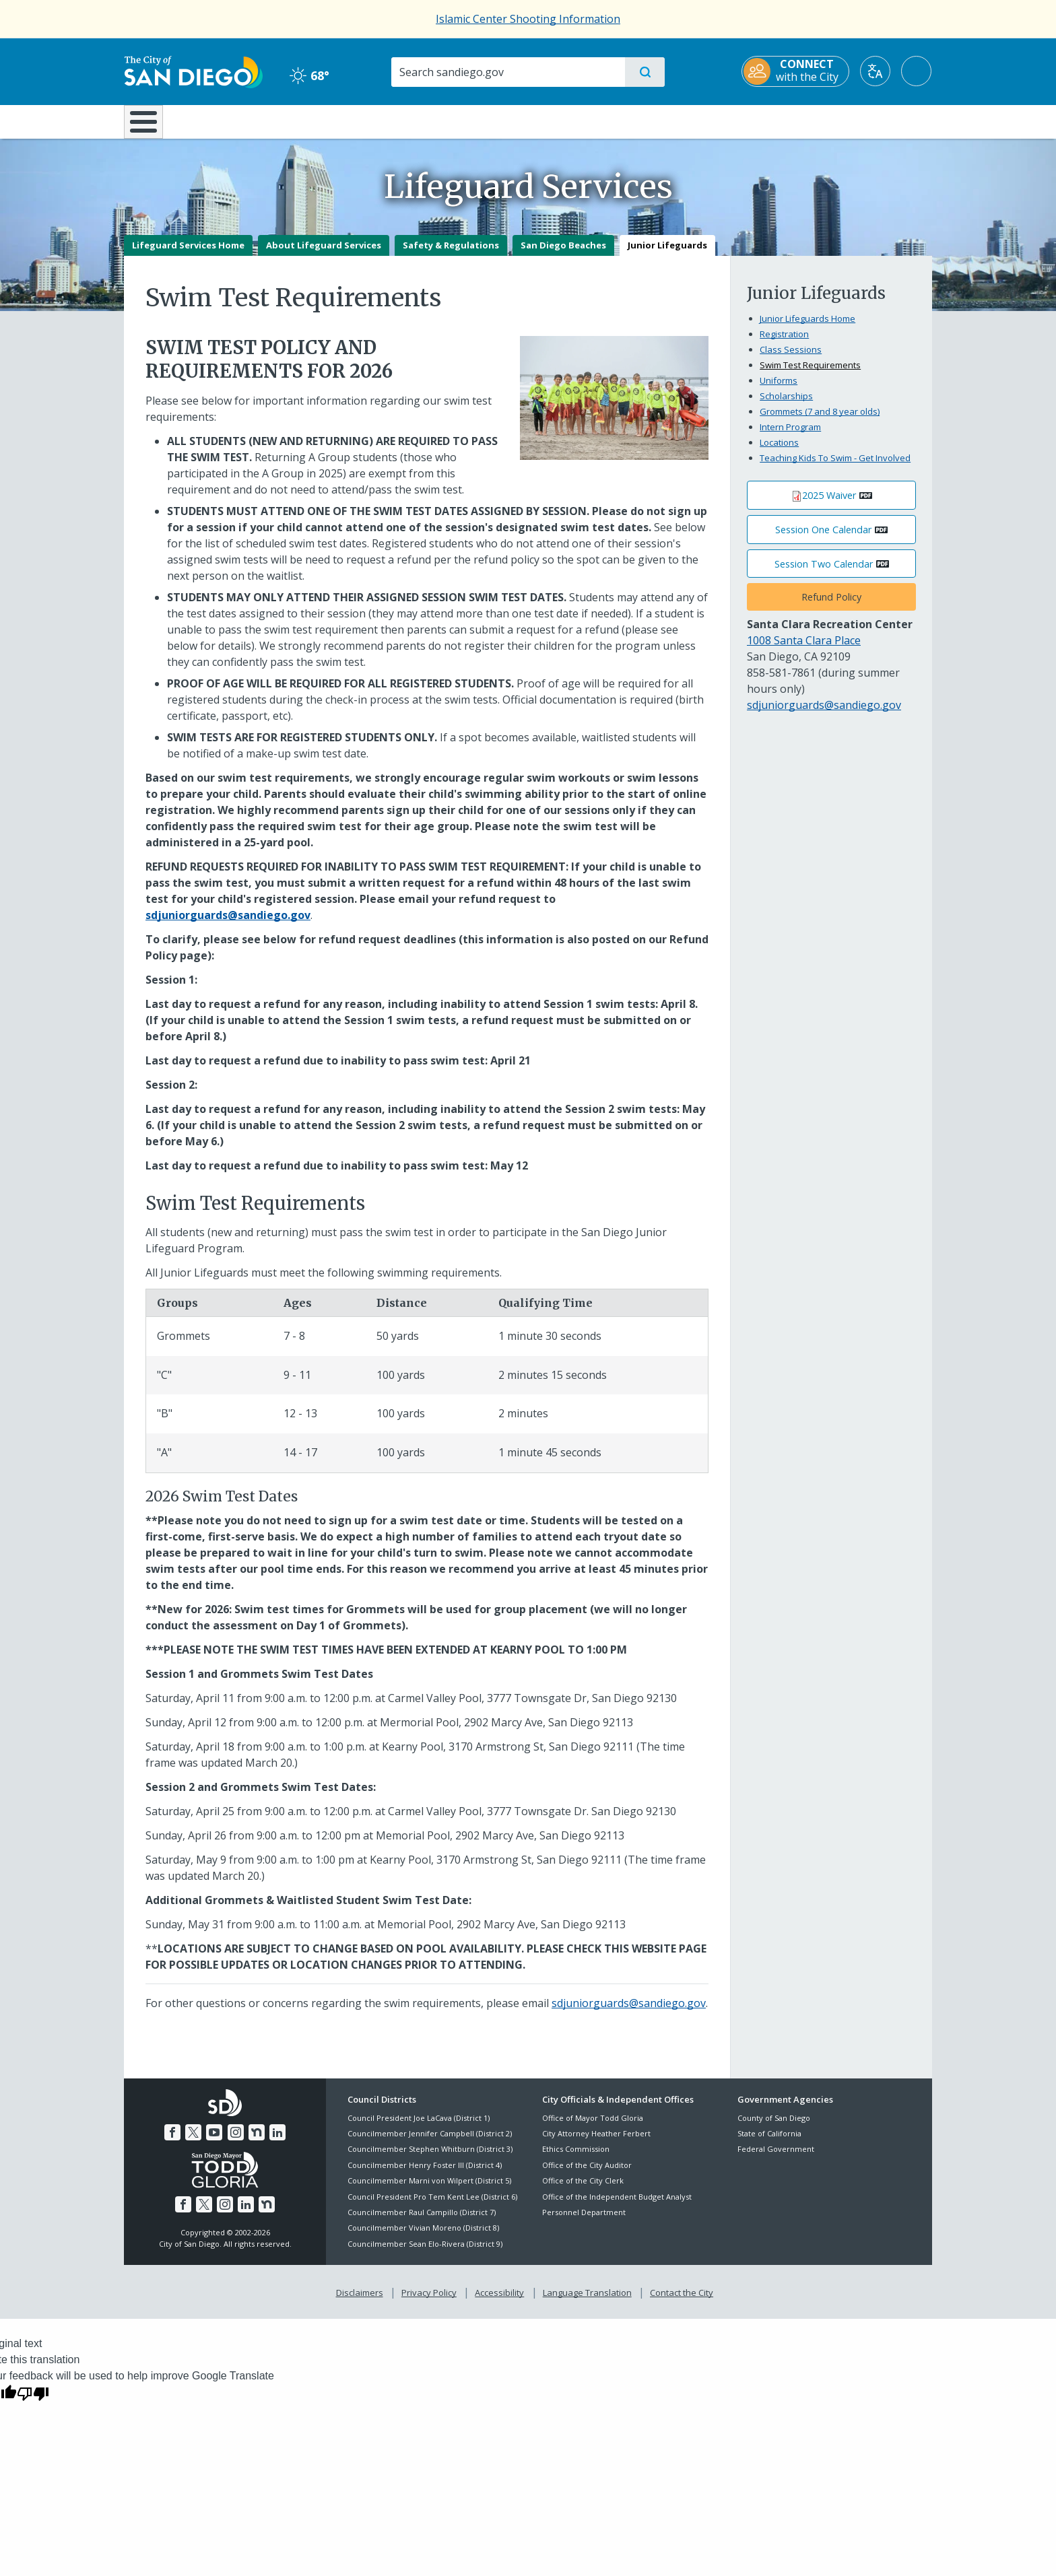 This screenshot has width=1056, height=2576. I want to click on Class Sessions, so click(791, 359).